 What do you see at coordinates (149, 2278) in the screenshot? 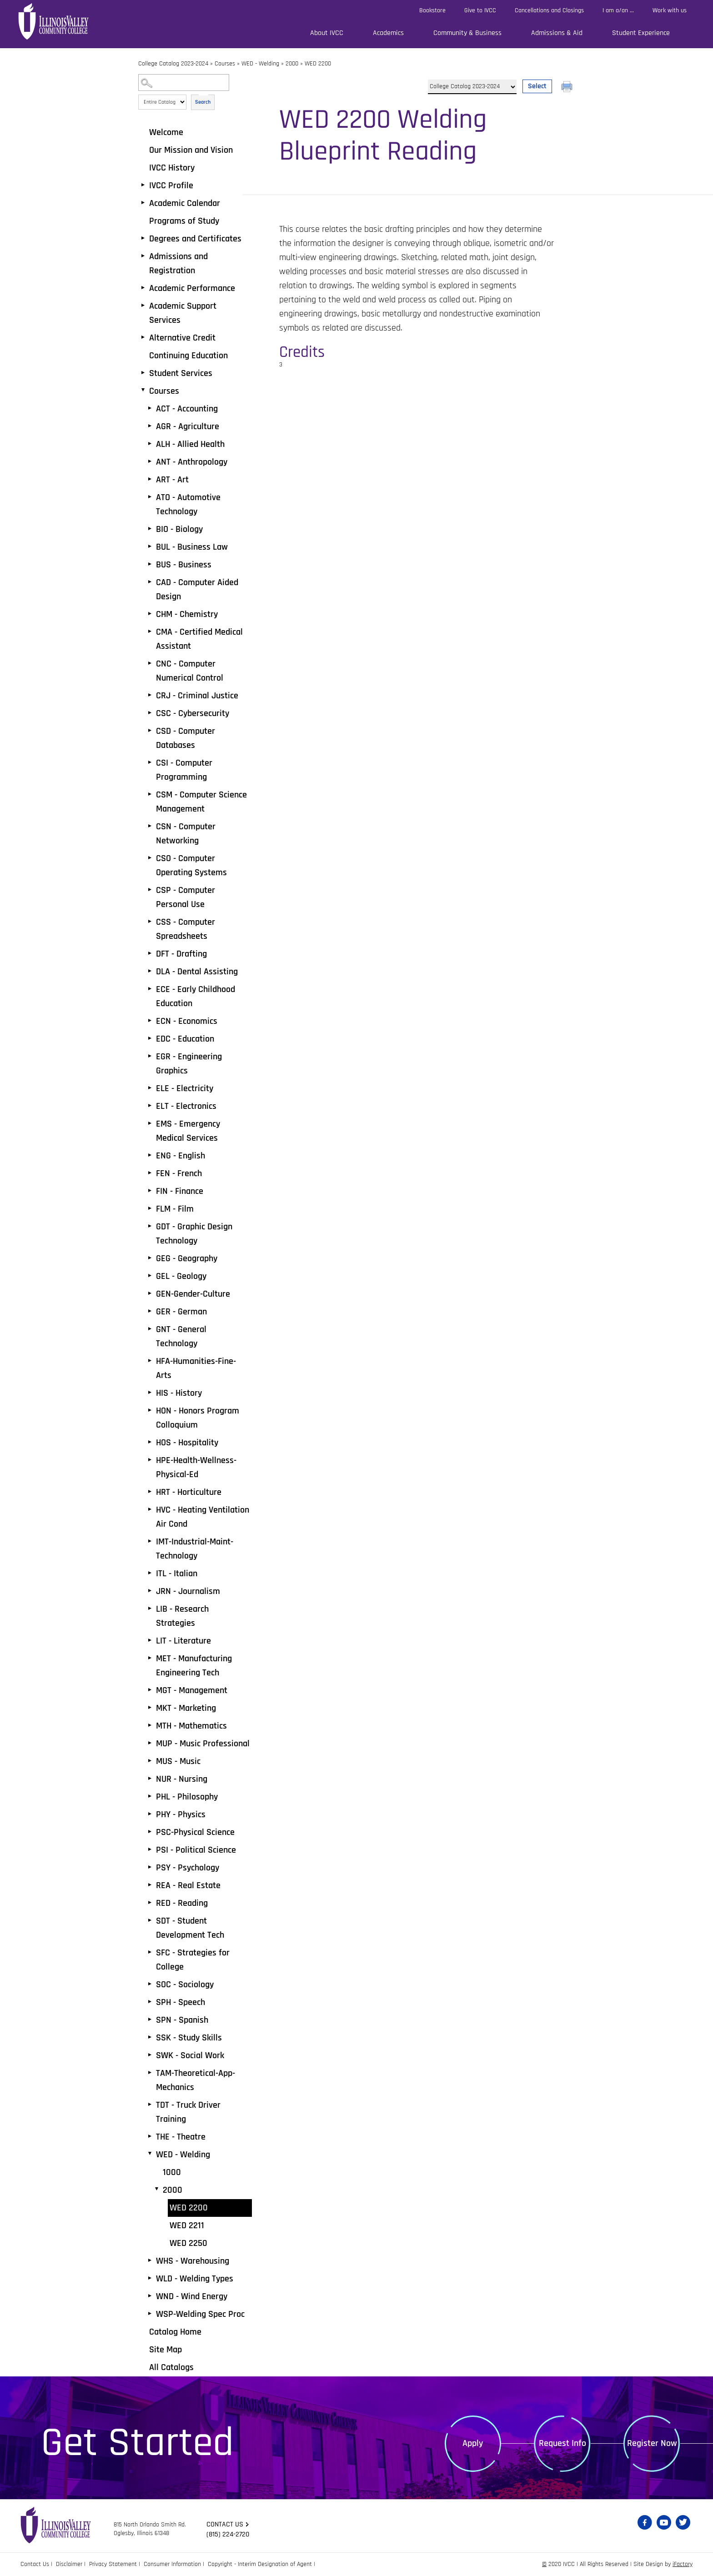
I see `[Show More of WLD - Welding Types]` at bounding box center [149, 2278].